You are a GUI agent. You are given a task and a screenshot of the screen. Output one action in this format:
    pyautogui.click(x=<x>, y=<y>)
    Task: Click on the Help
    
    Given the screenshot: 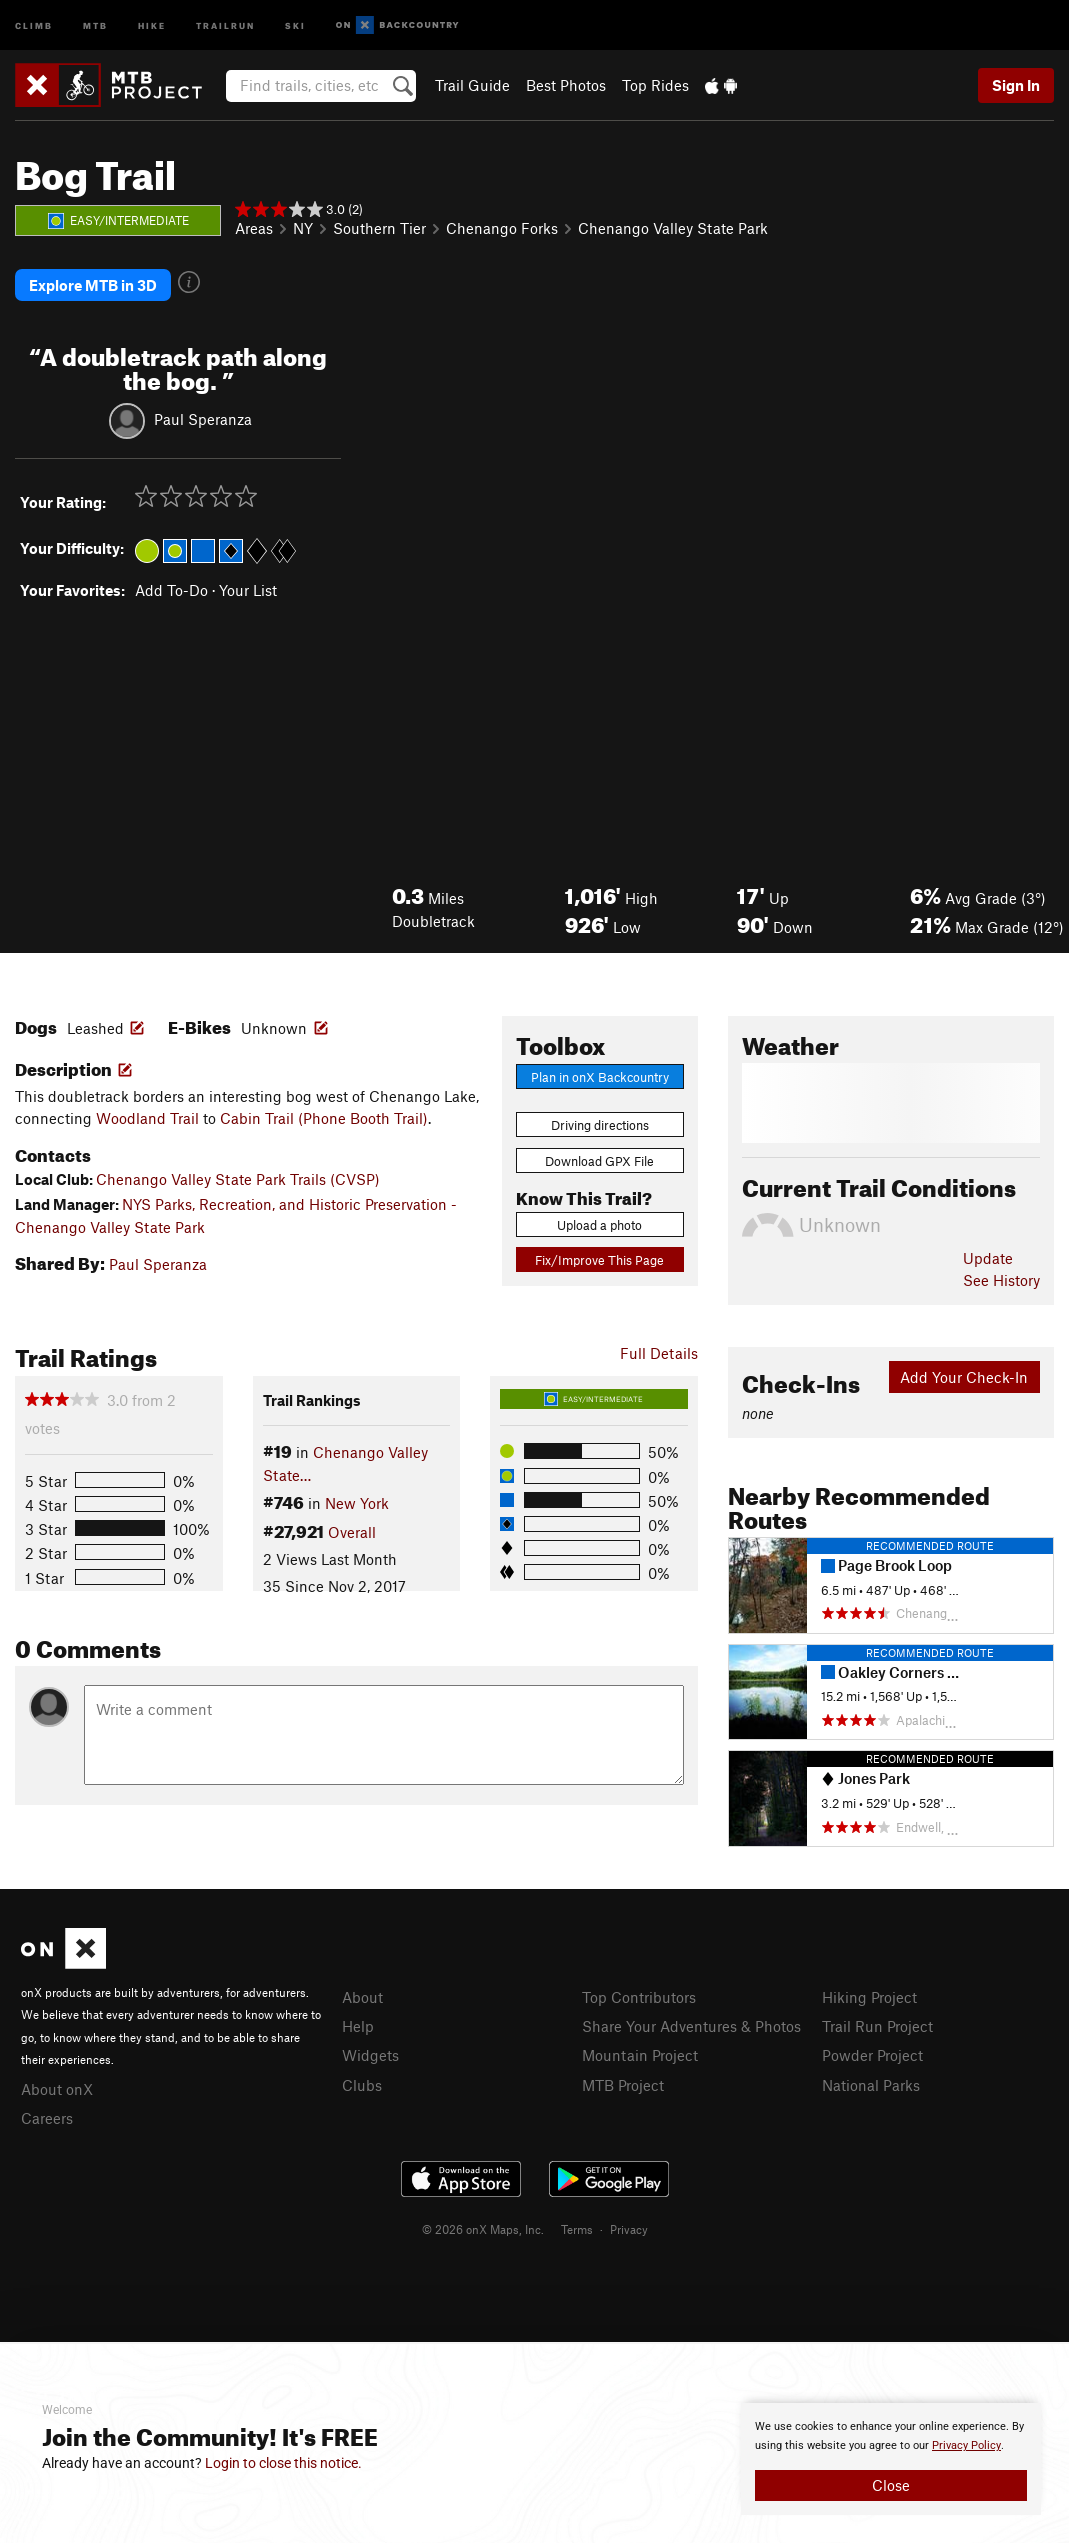 What is the action you would take?
    pyautogui.click(x=358, y=2026)
    